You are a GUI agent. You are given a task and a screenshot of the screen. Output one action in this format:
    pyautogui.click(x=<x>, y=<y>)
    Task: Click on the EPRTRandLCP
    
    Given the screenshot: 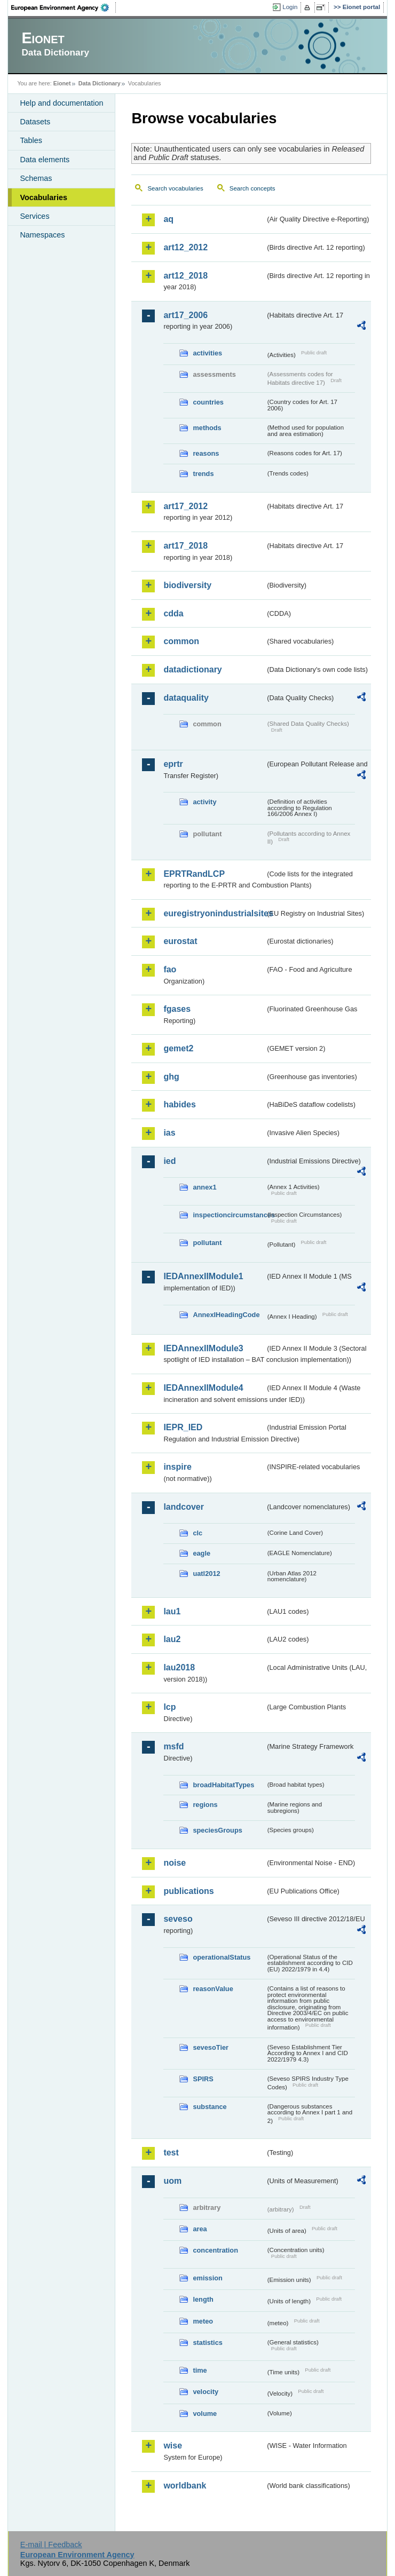 What is the action you would take?
    pyautogui.click(x=194, y=873)
    